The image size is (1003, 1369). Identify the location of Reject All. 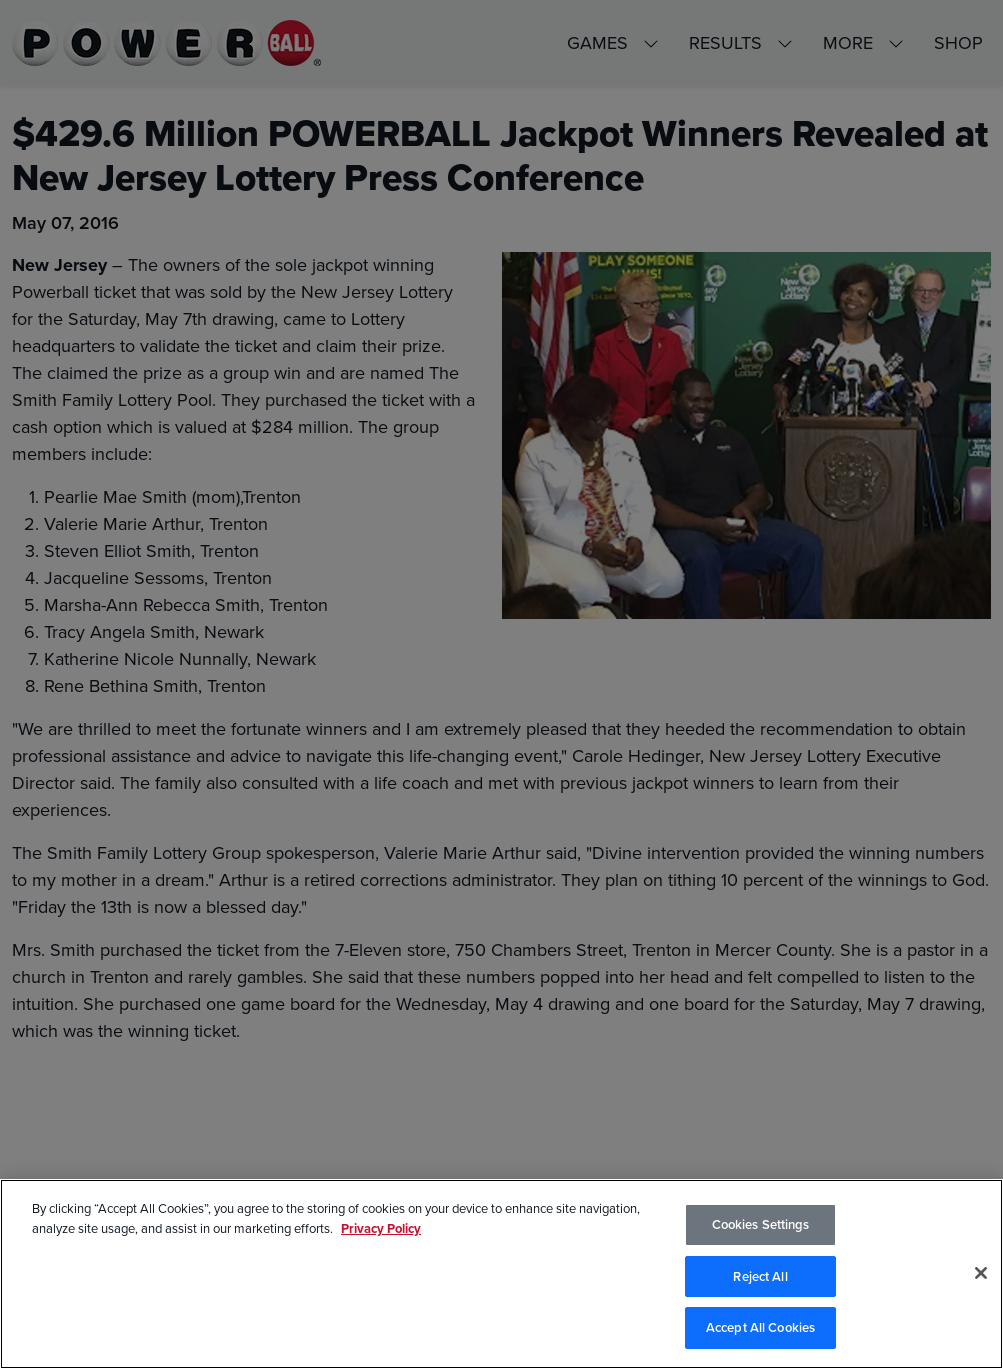
(760, 1276).